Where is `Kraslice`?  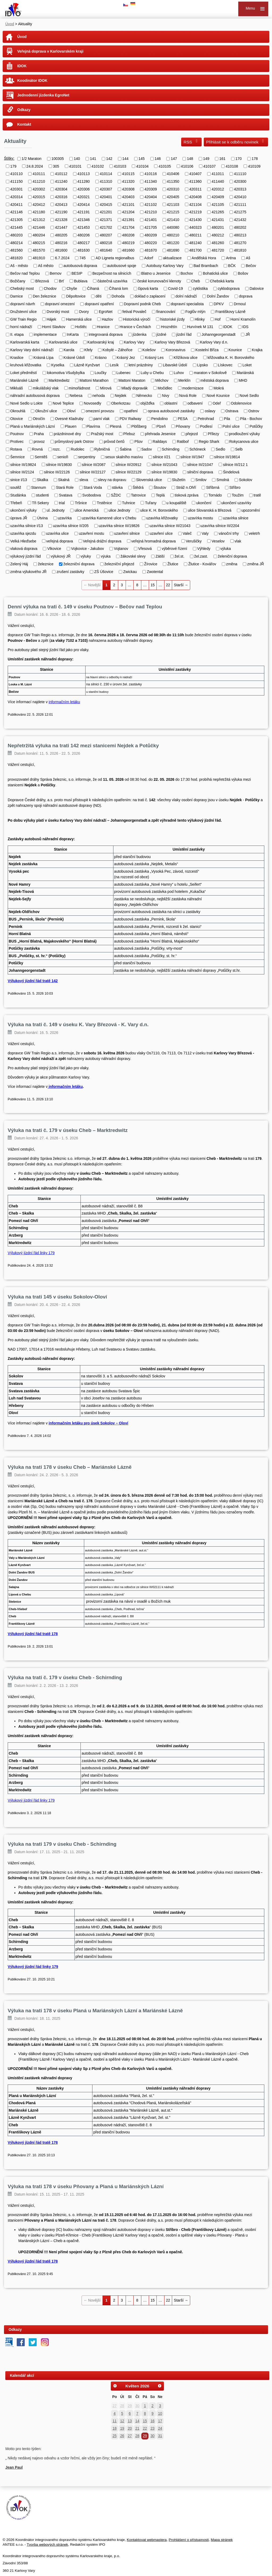 Kraslice is located at coordinates (17, 357).